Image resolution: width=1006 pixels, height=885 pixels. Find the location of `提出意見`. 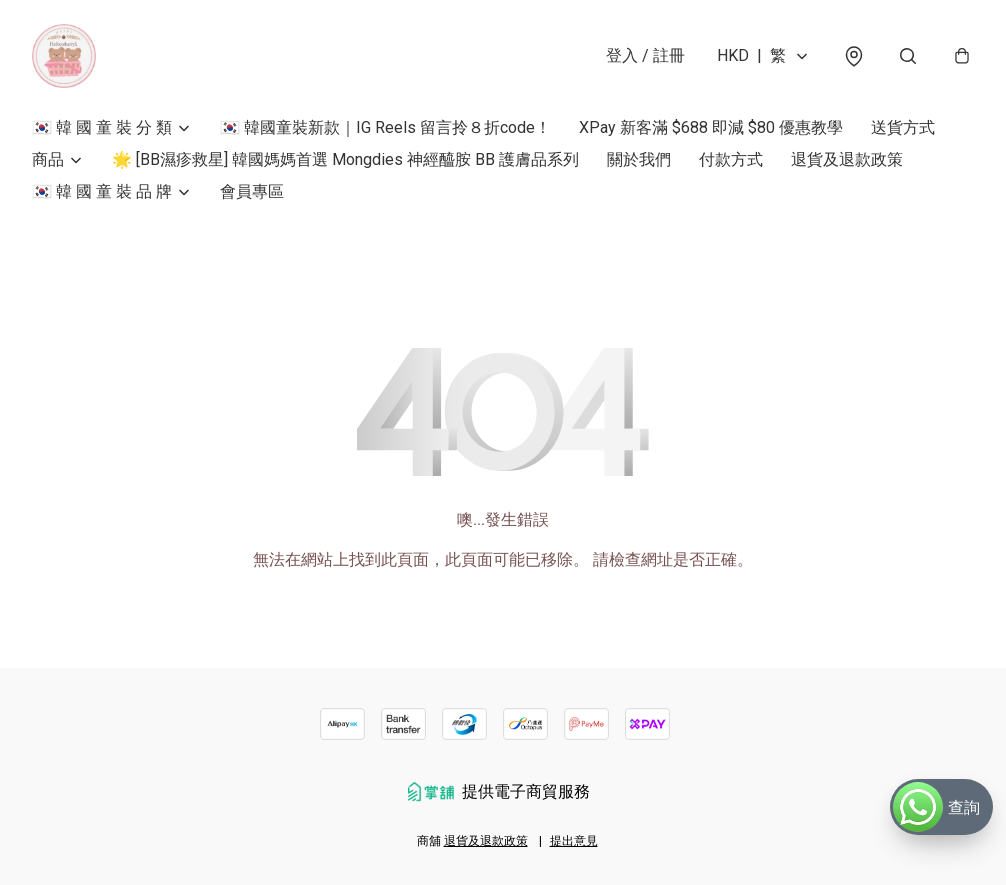

提出意見 is located at coordinates (574, 841).